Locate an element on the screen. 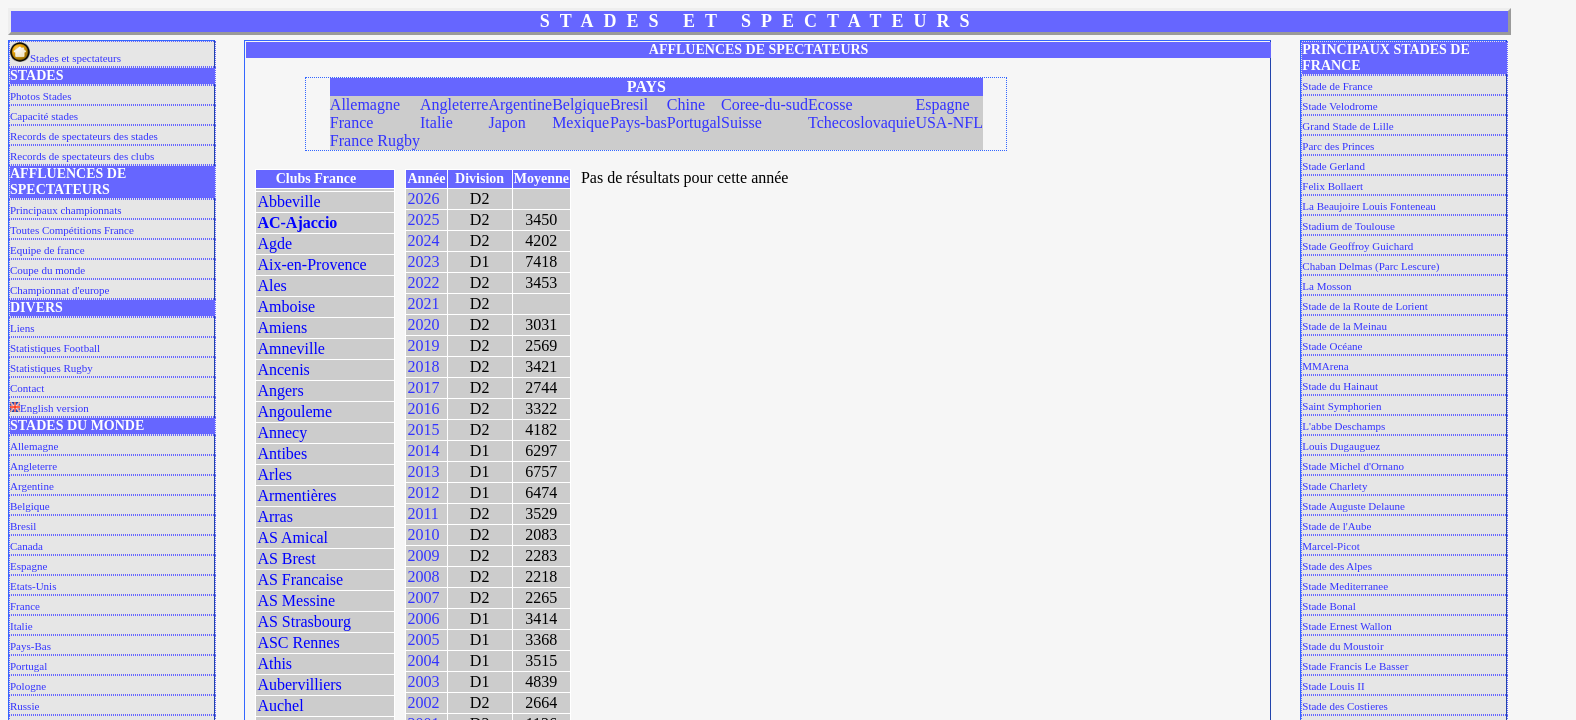 This screenshot has height=720, width=1576. 2021 is located at coordinates (423, 303).